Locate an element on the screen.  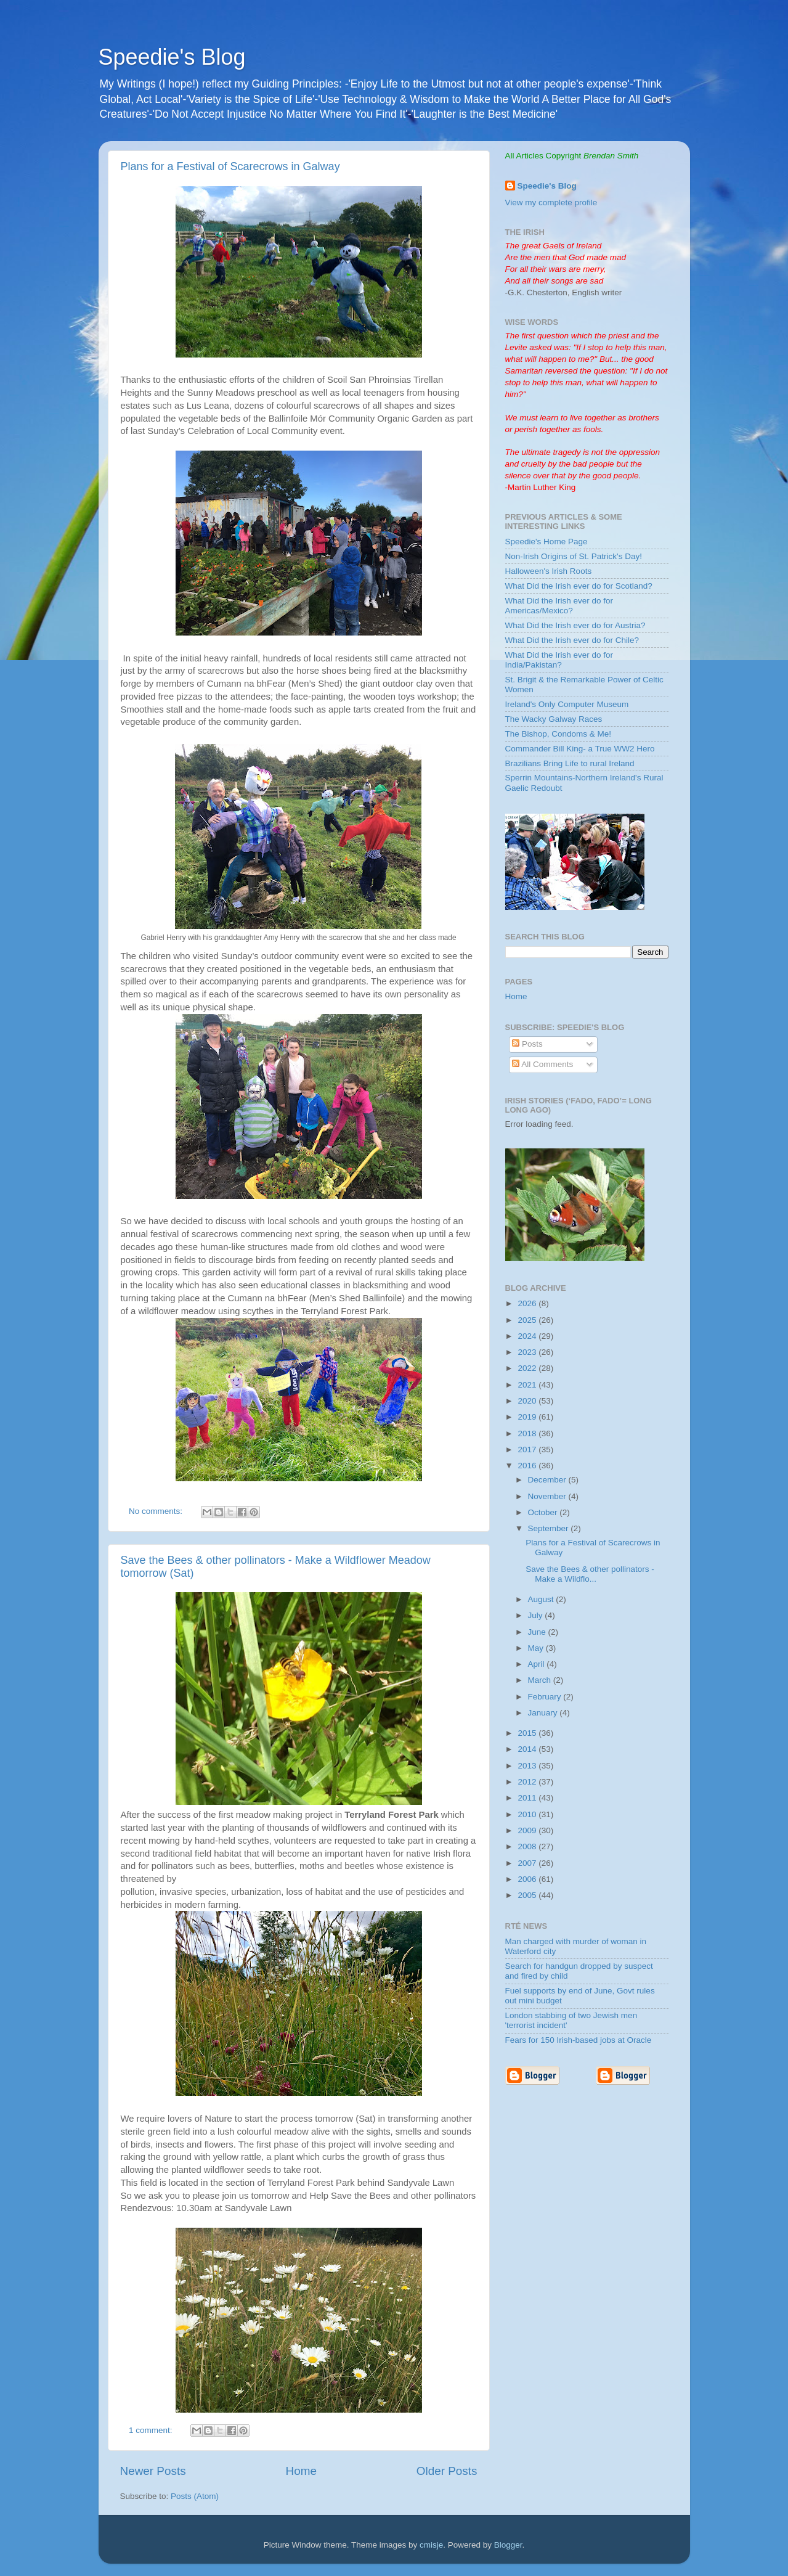
View my complete profile is located at coordinates (551, 202).